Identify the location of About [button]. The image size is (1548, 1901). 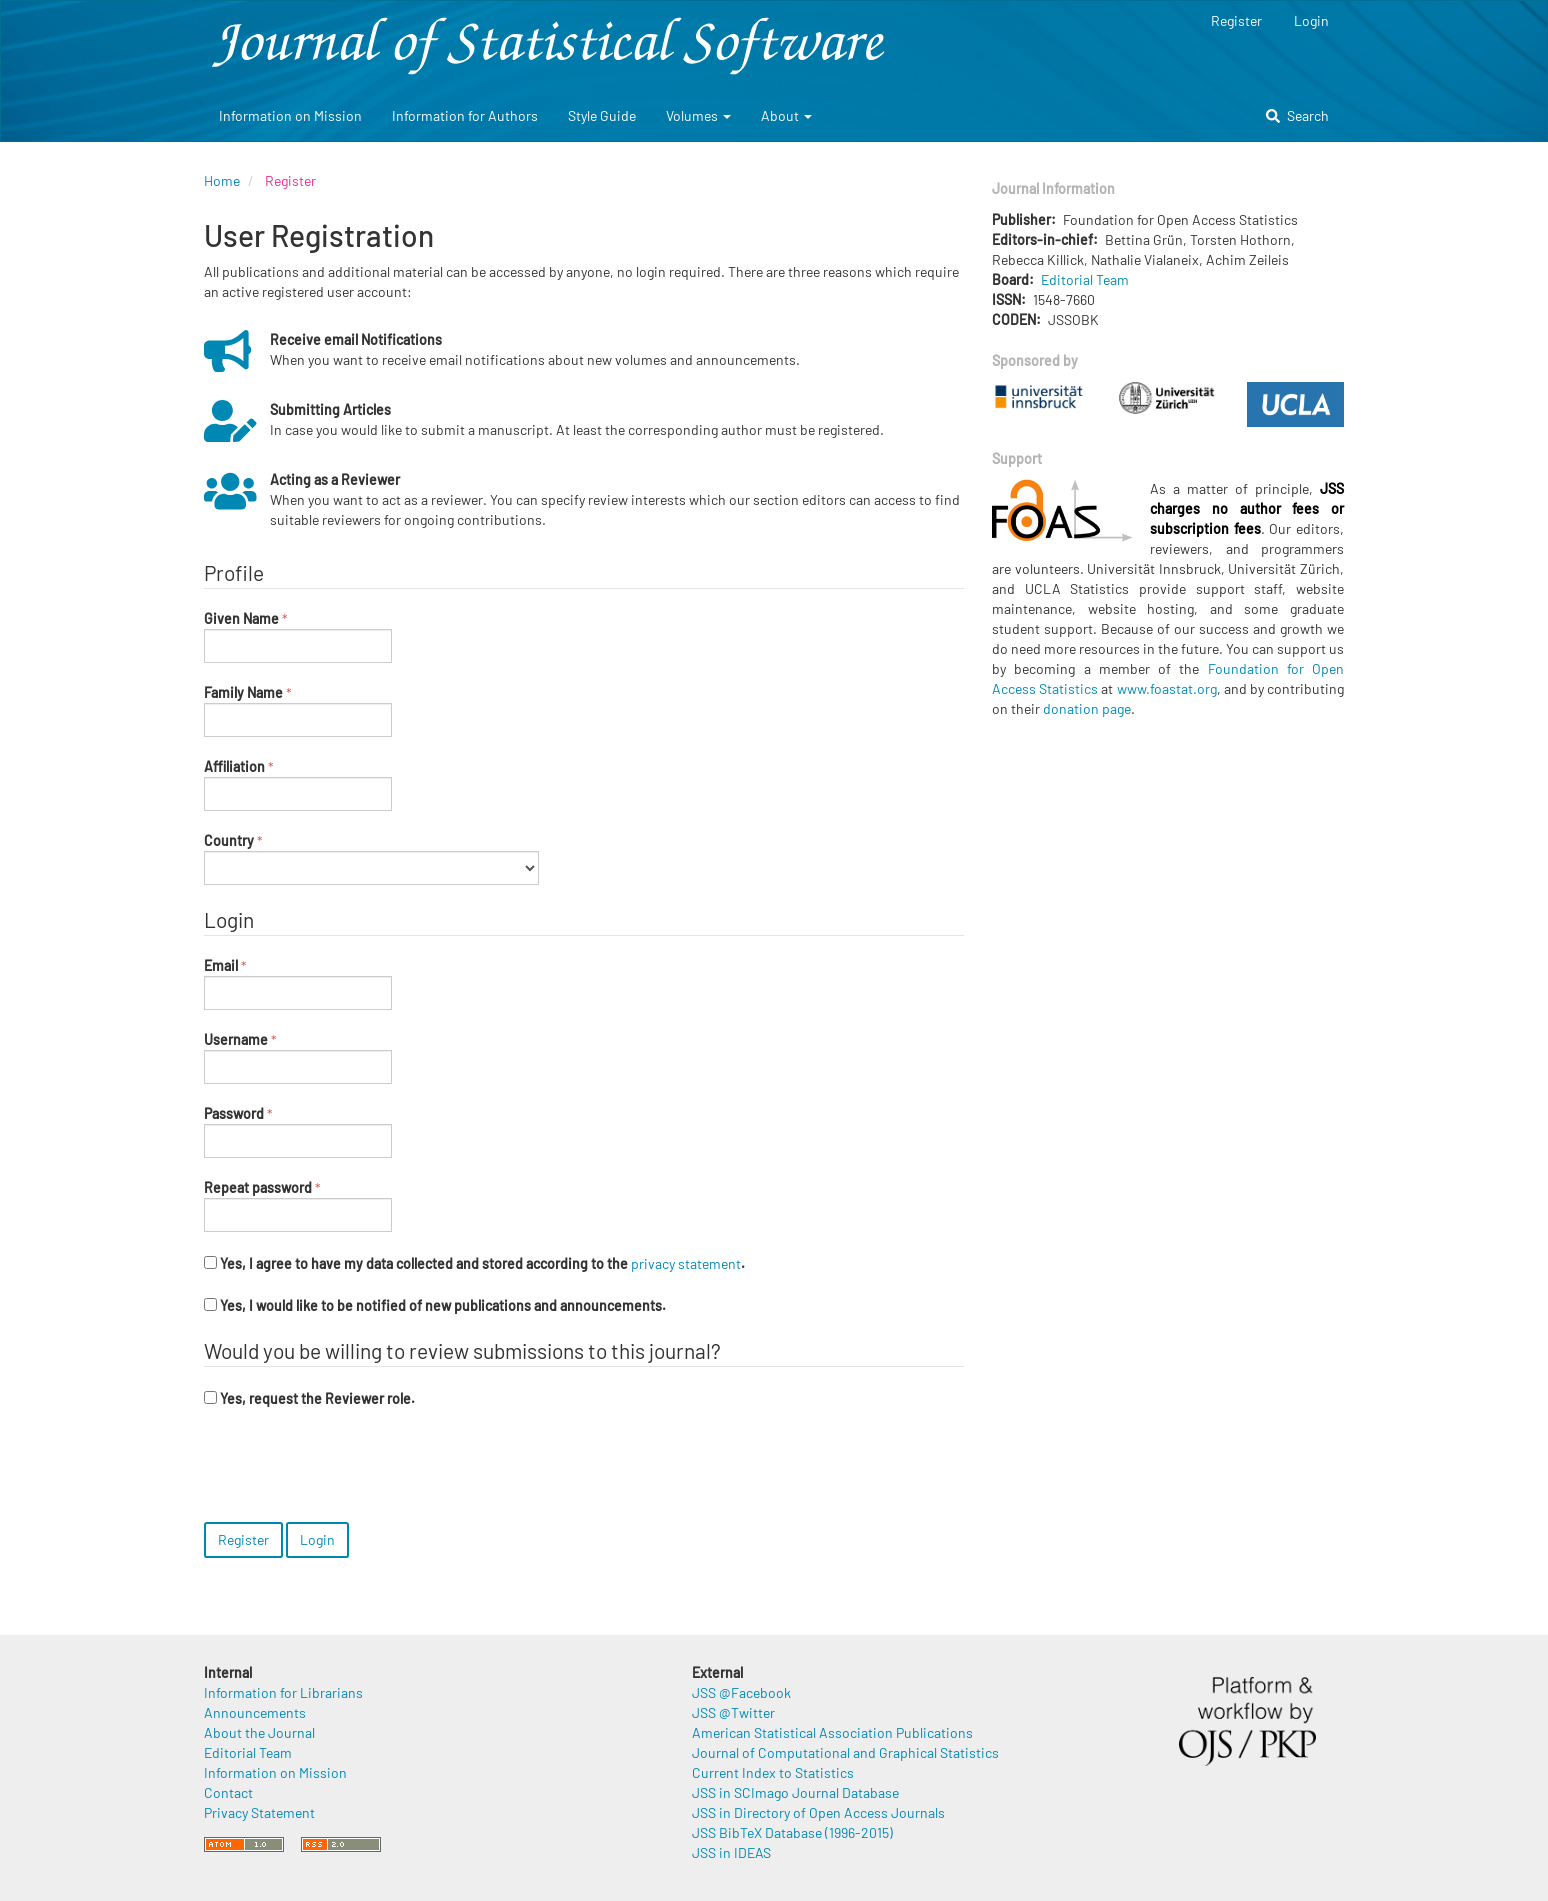
(786, 115).